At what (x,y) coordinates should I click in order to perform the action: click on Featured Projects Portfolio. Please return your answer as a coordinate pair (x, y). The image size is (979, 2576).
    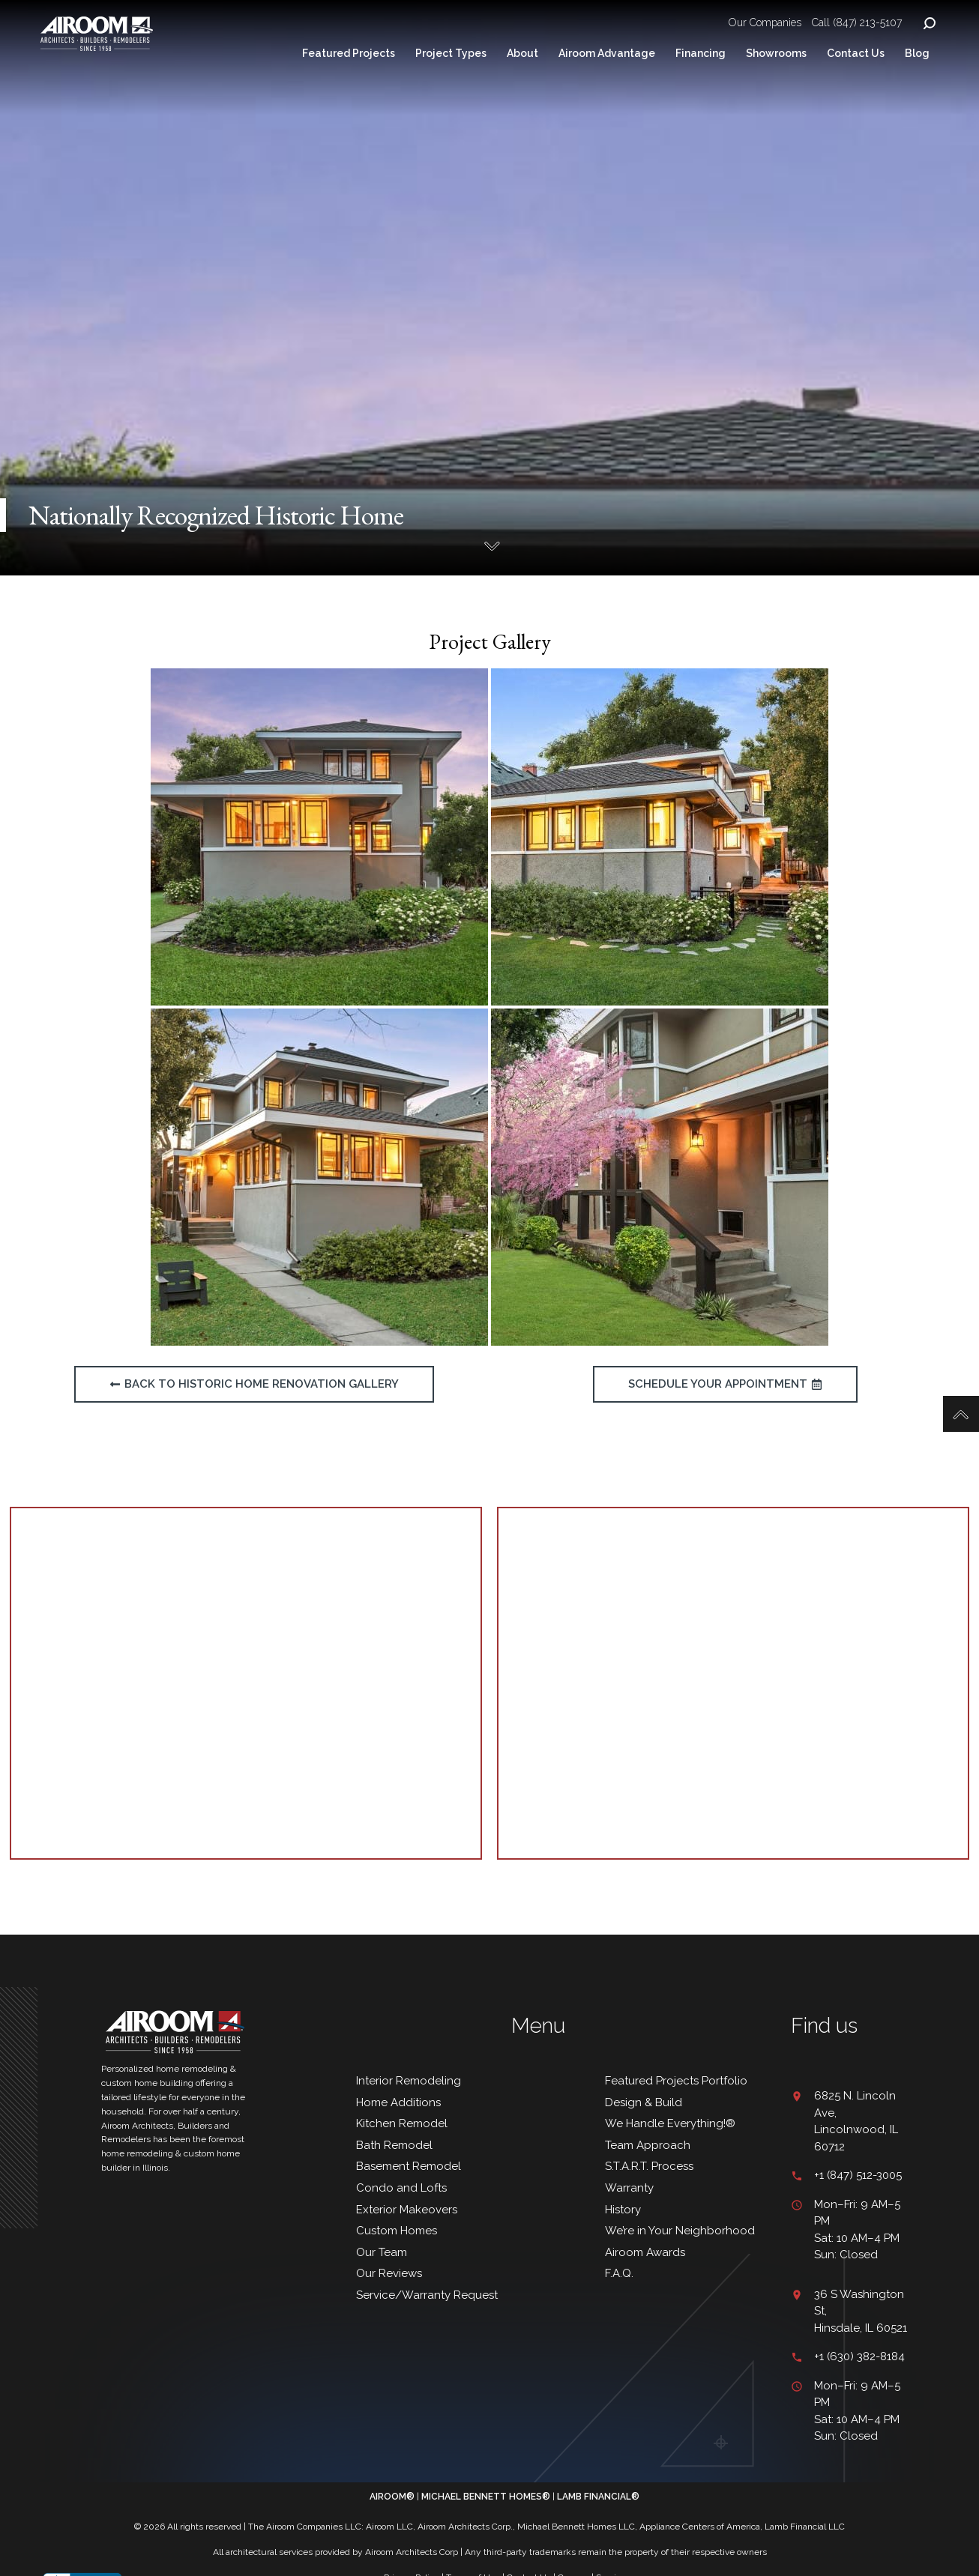
    Looking at the image, I should click on (676, 2080).